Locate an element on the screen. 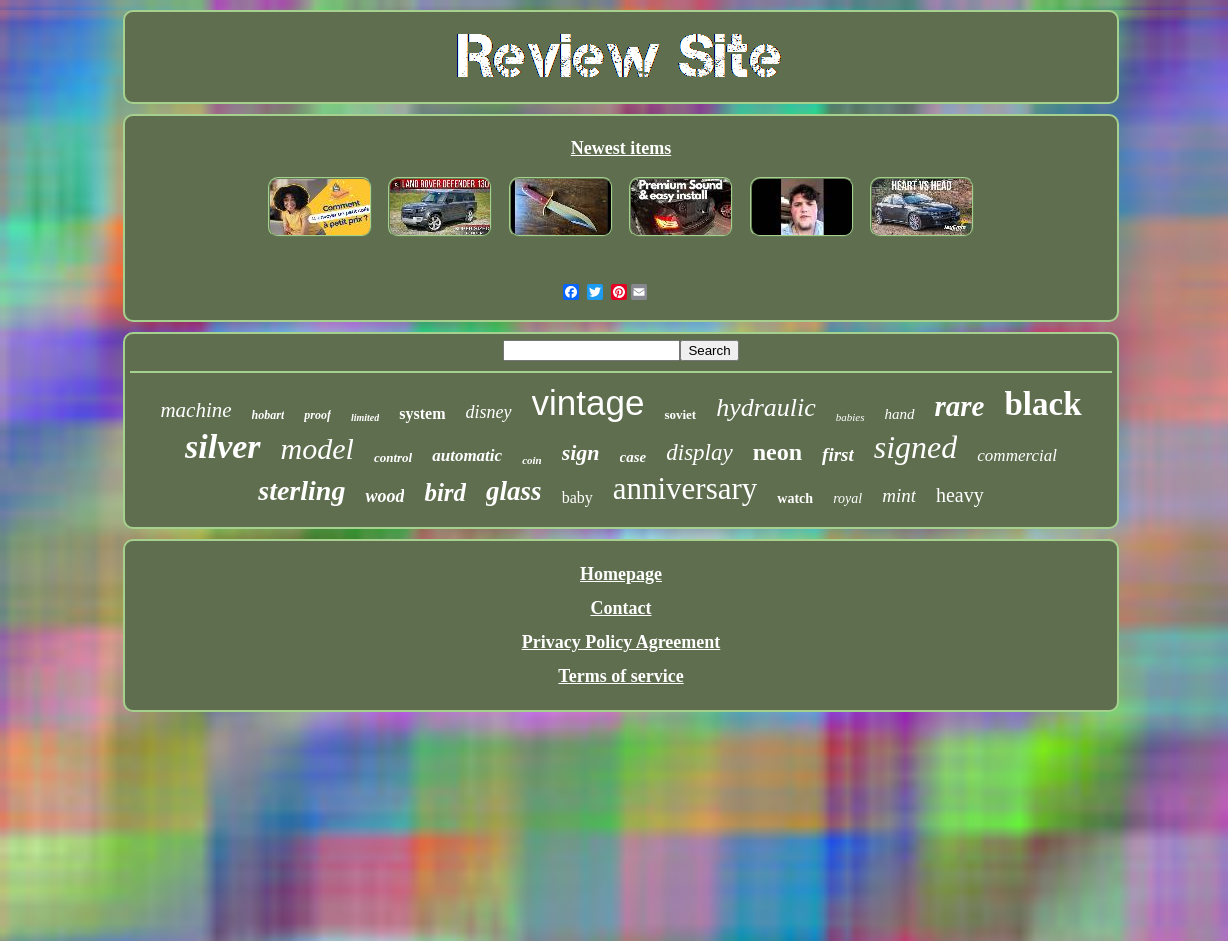 This screenshot has width=1228, height=941. hand is located at coordinates (900, 414).